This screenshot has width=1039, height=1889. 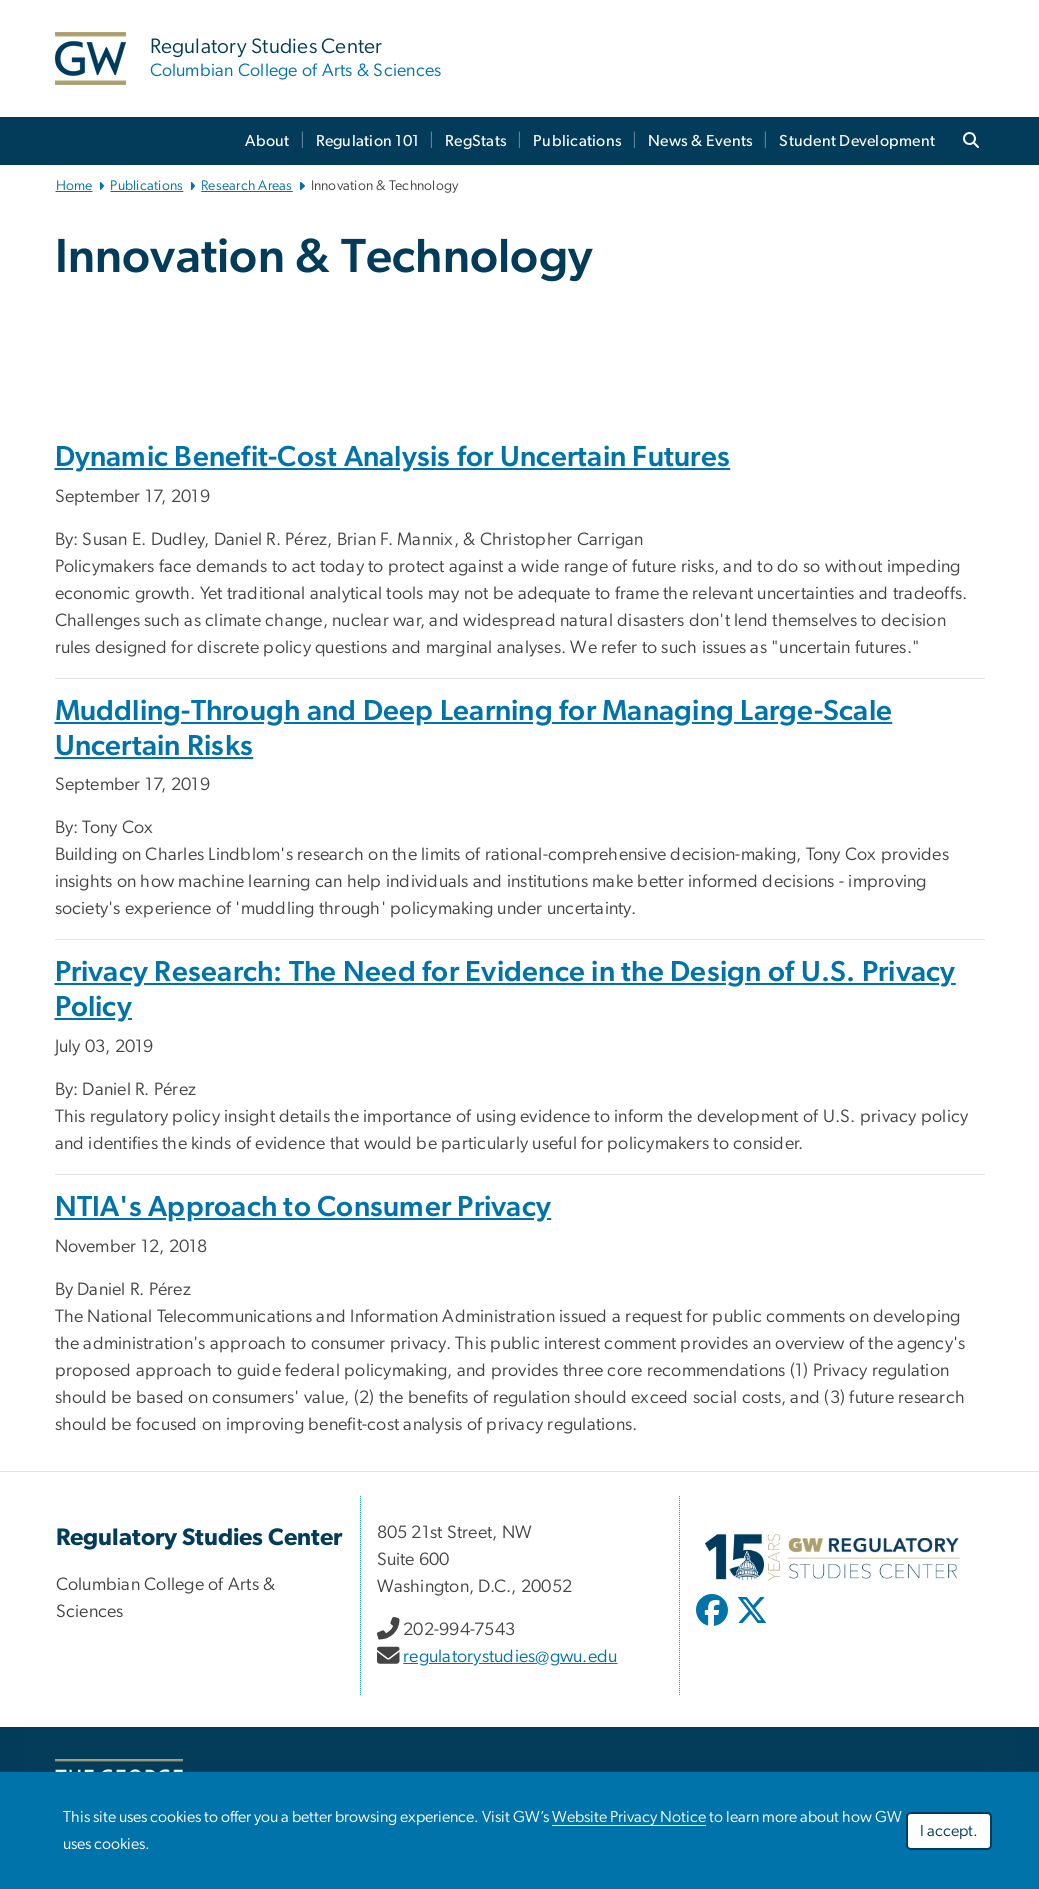 I want to click on Dynamic Benefit-Cost Analysis for Uncertain Futures, so click(x=393, y=457).